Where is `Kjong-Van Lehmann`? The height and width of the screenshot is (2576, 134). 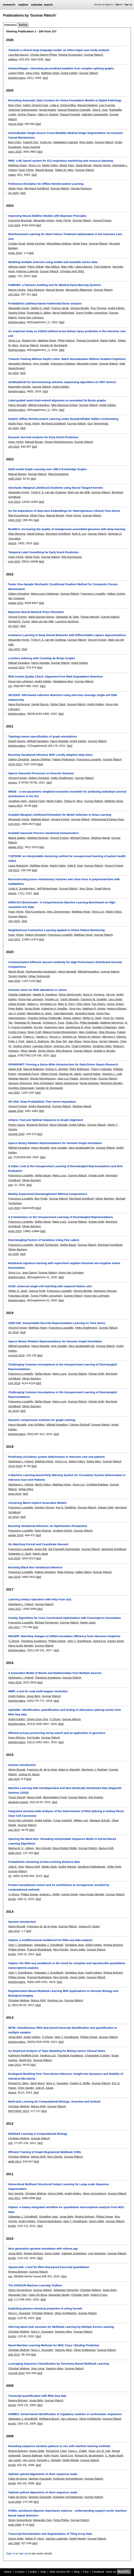 Kjong-Van Lehmann is located at coordinates (31, 317).